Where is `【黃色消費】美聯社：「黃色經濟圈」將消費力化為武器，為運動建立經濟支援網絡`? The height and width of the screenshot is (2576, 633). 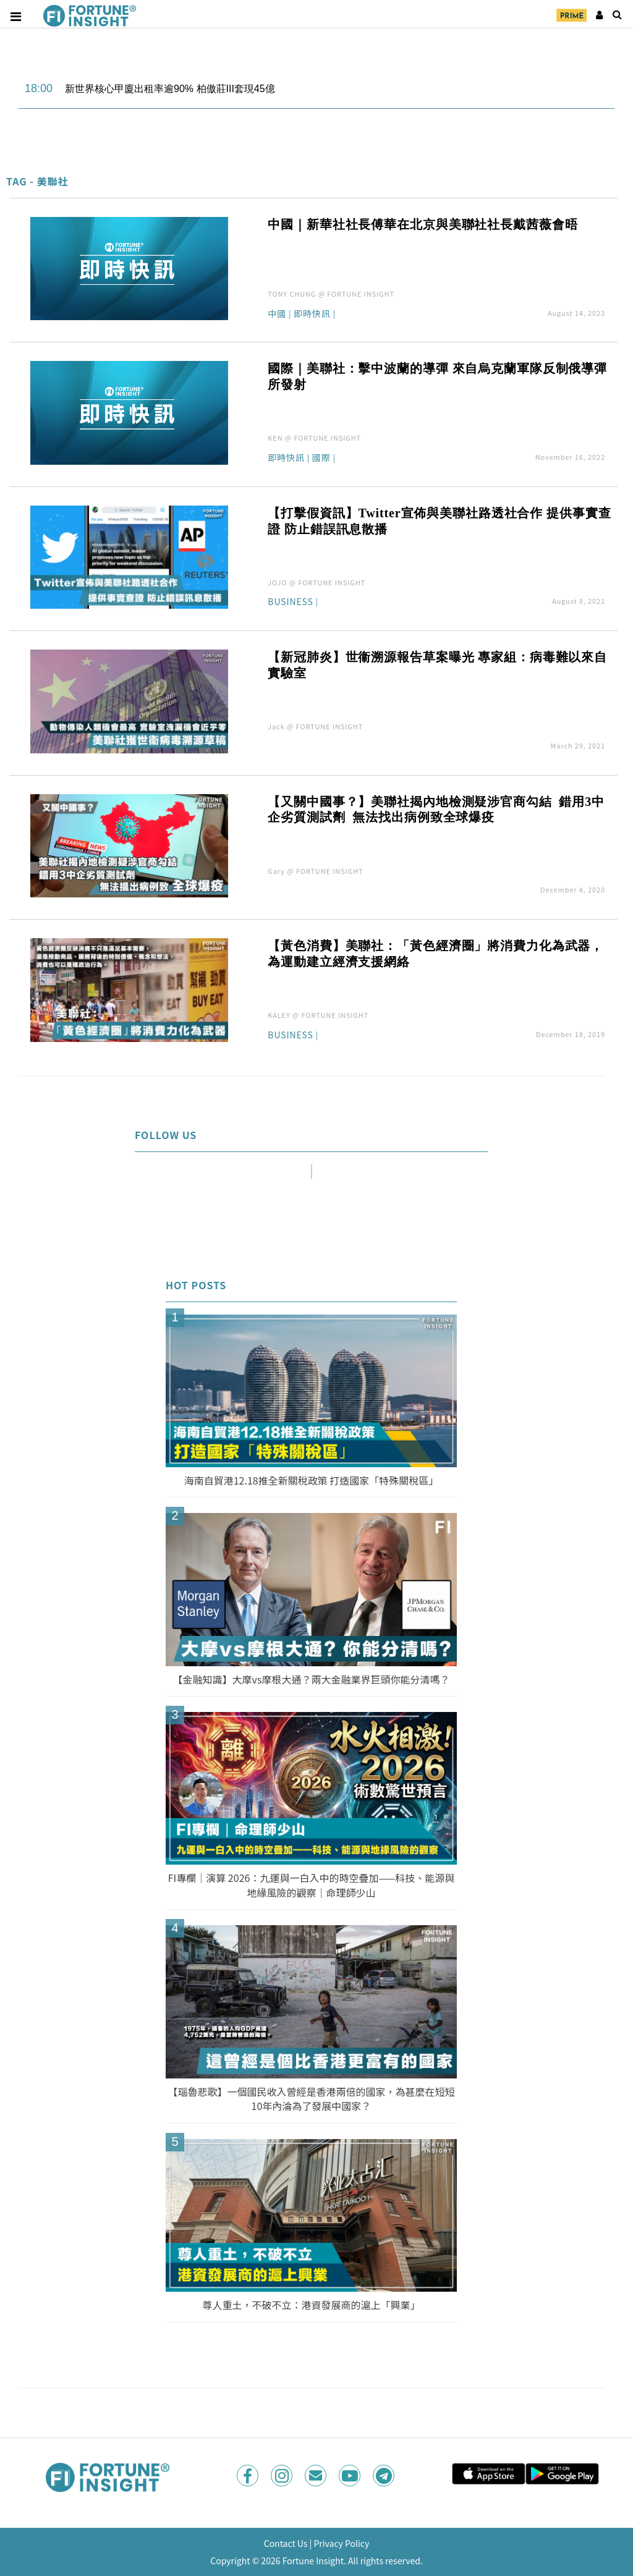 【黃色消費】美聯社：「黃色經濟圈」將消費力化為武器，為運動建立經濟支援網絡 is located at coordinates (435, 953).